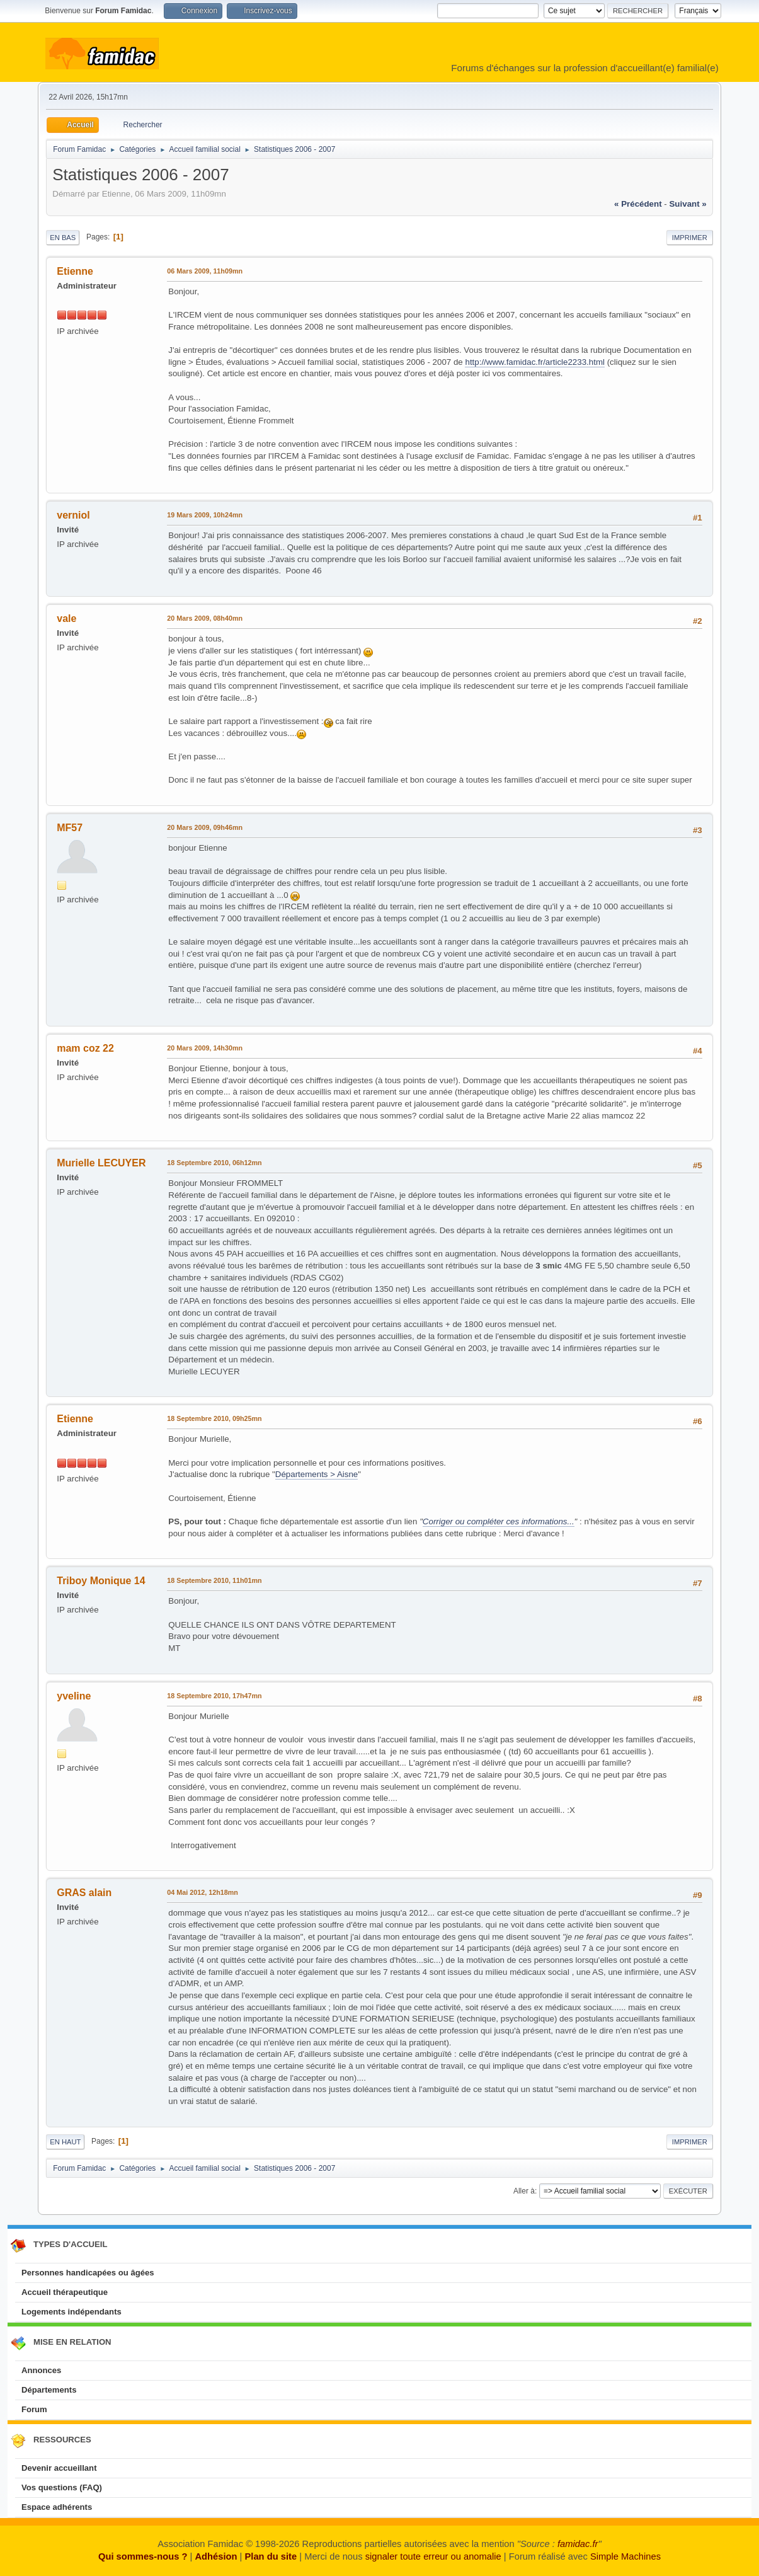 The height and width of the screenshot is (2576, 759). I want to click on Départements > Aisne, so click(316, 1474).